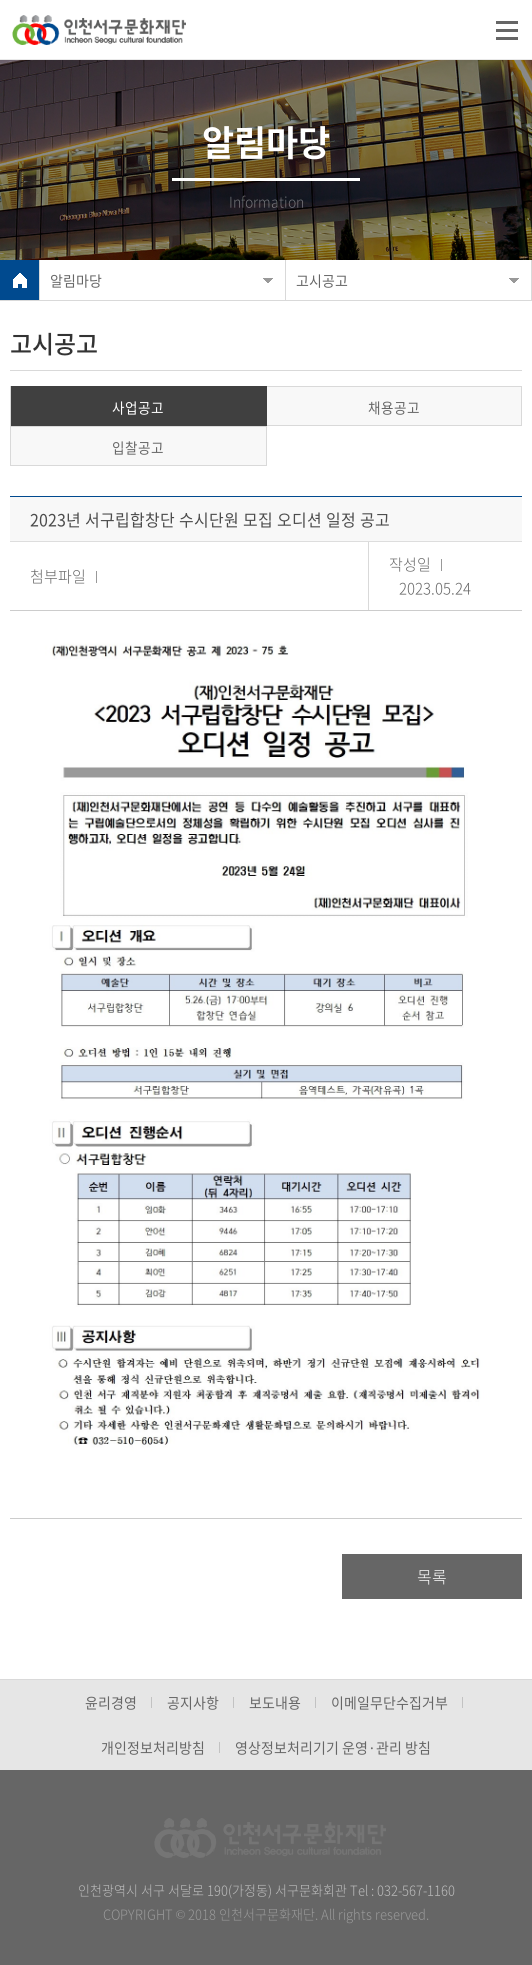  I want to click on 영상정보처리기기 운영·관리 방침, so click(333, 1747).